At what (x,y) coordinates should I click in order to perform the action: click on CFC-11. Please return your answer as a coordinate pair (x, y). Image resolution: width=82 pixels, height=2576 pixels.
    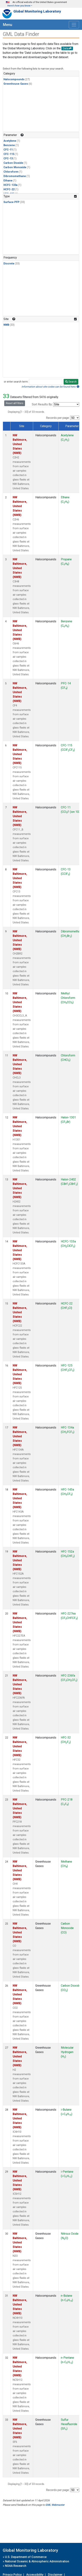
    Looking at the image, I should click on (8, 149).